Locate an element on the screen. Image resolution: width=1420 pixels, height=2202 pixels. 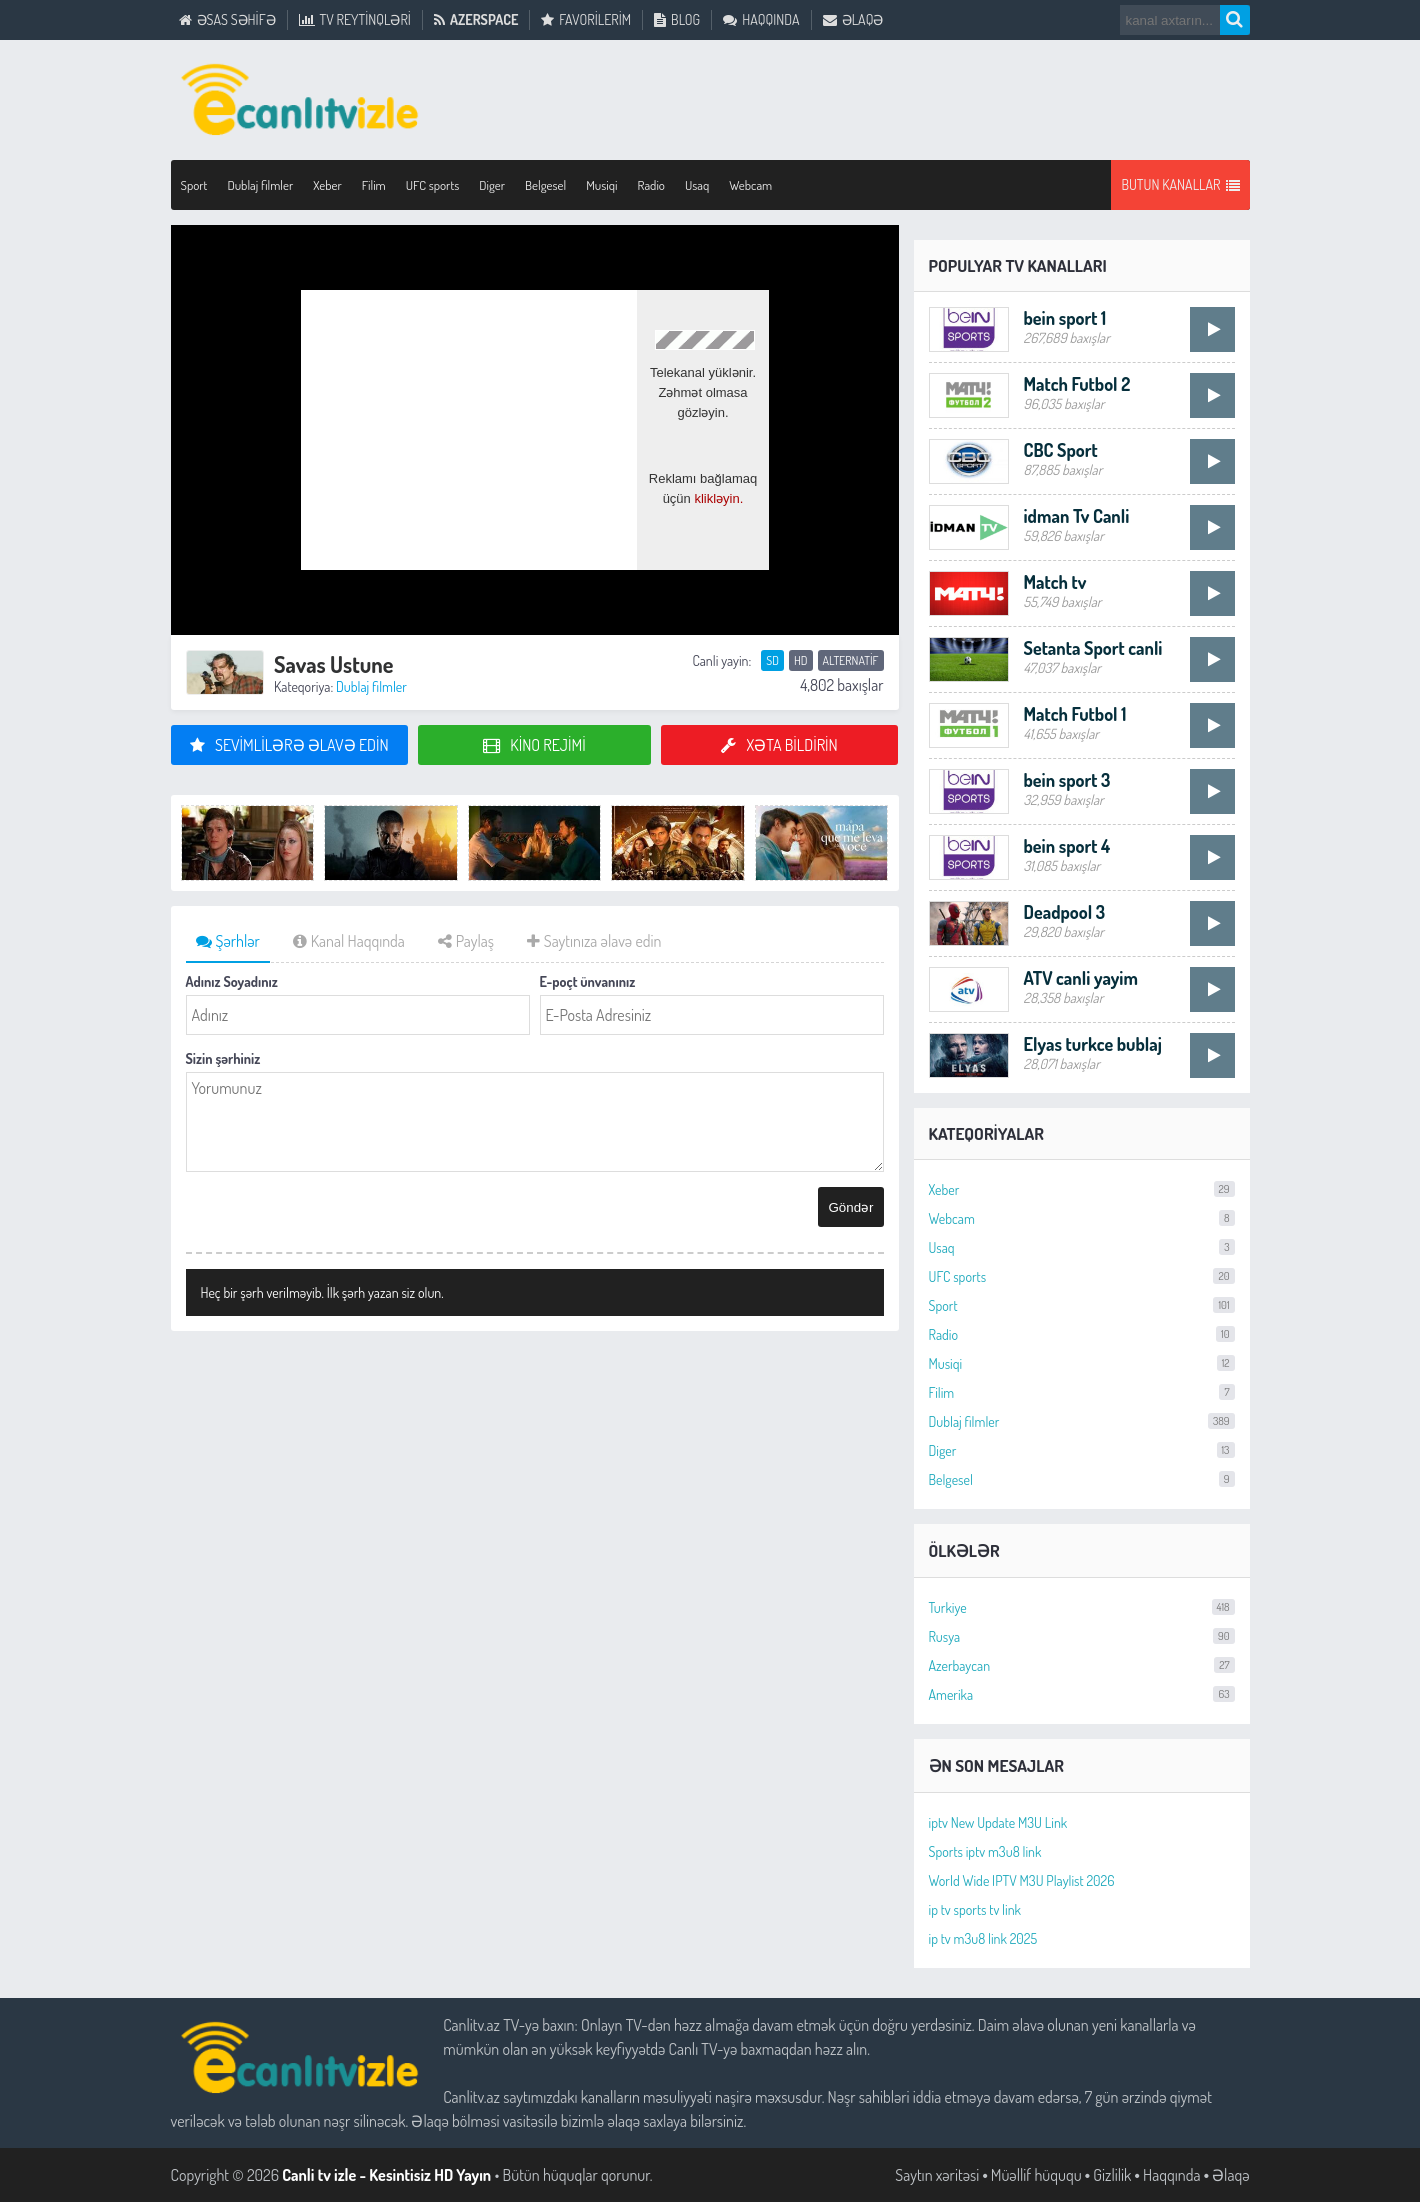
Blog is located at coordinates (677, 20).